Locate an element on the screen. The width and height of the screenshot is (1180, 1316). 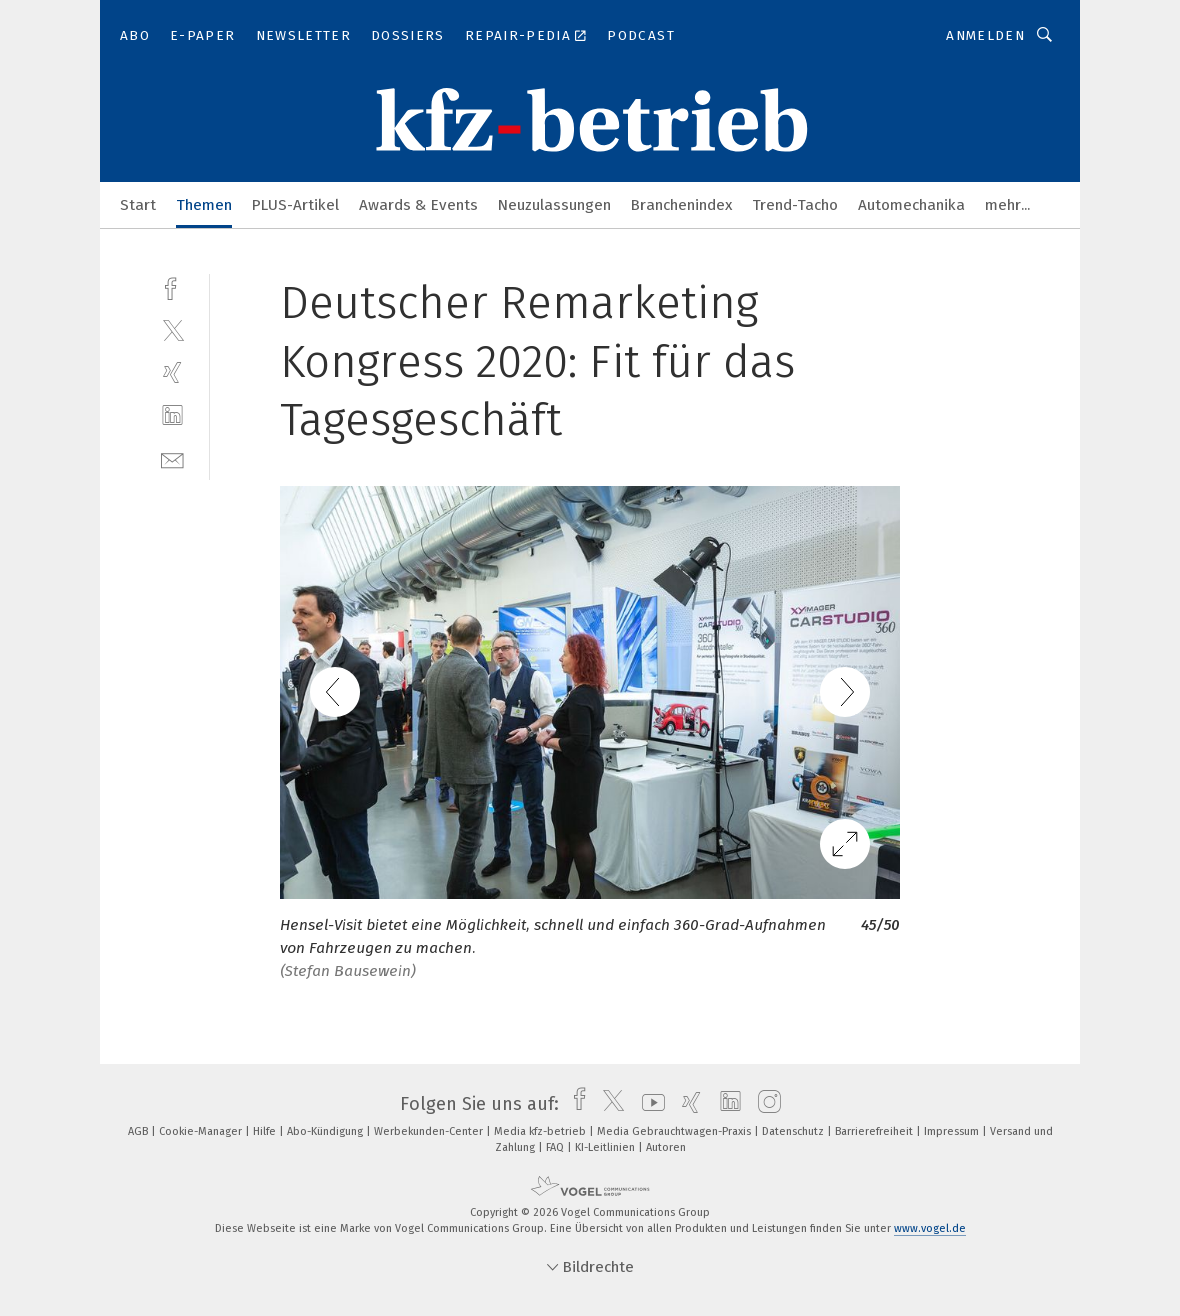
KI-Leitlinien is located at coordinates (606, 1147).